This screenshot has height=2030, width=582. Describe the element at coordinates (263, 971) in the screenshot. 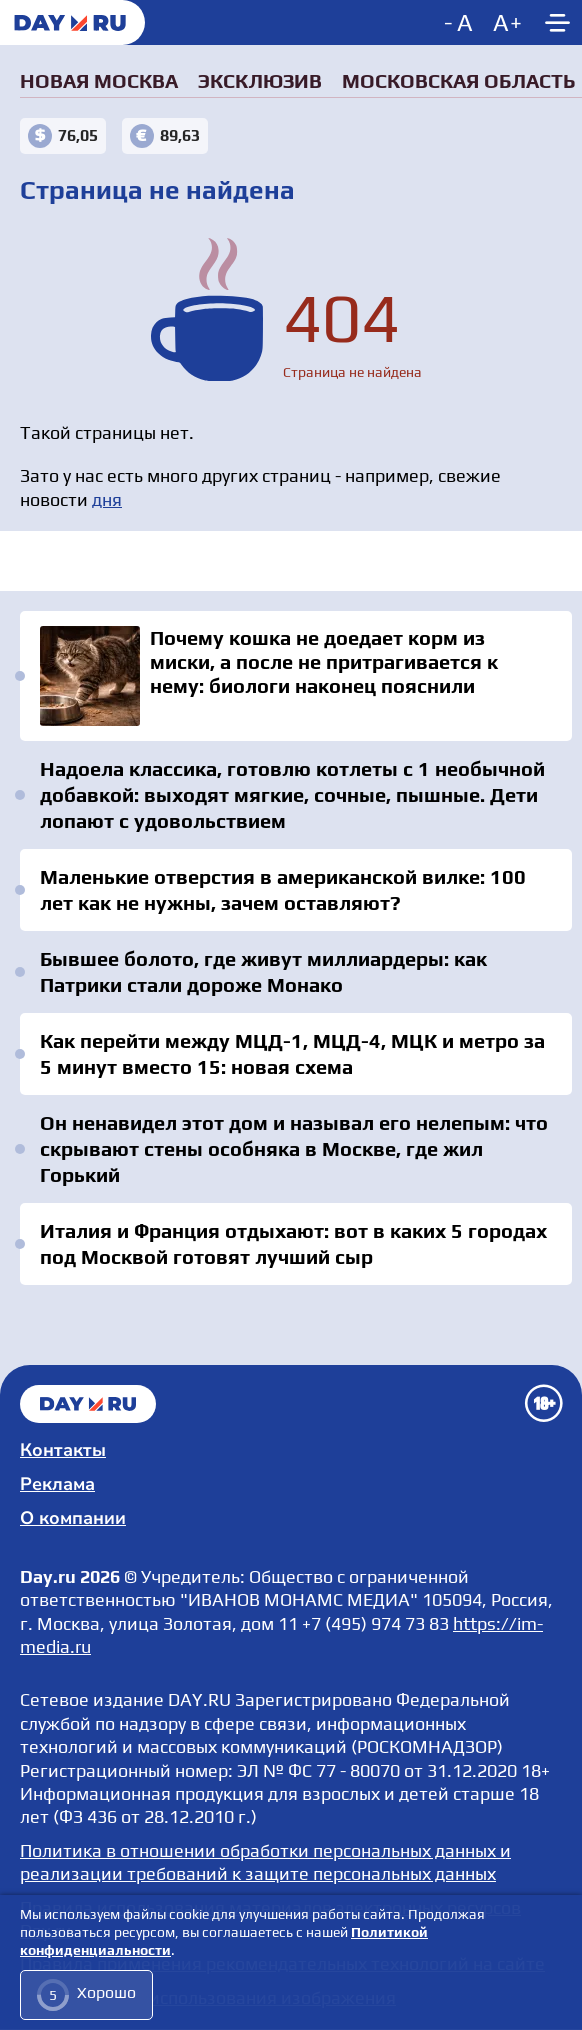

I see `Бывшее болото, где живут миллиардеры: как Патрики стали дороже Монако` at that location.